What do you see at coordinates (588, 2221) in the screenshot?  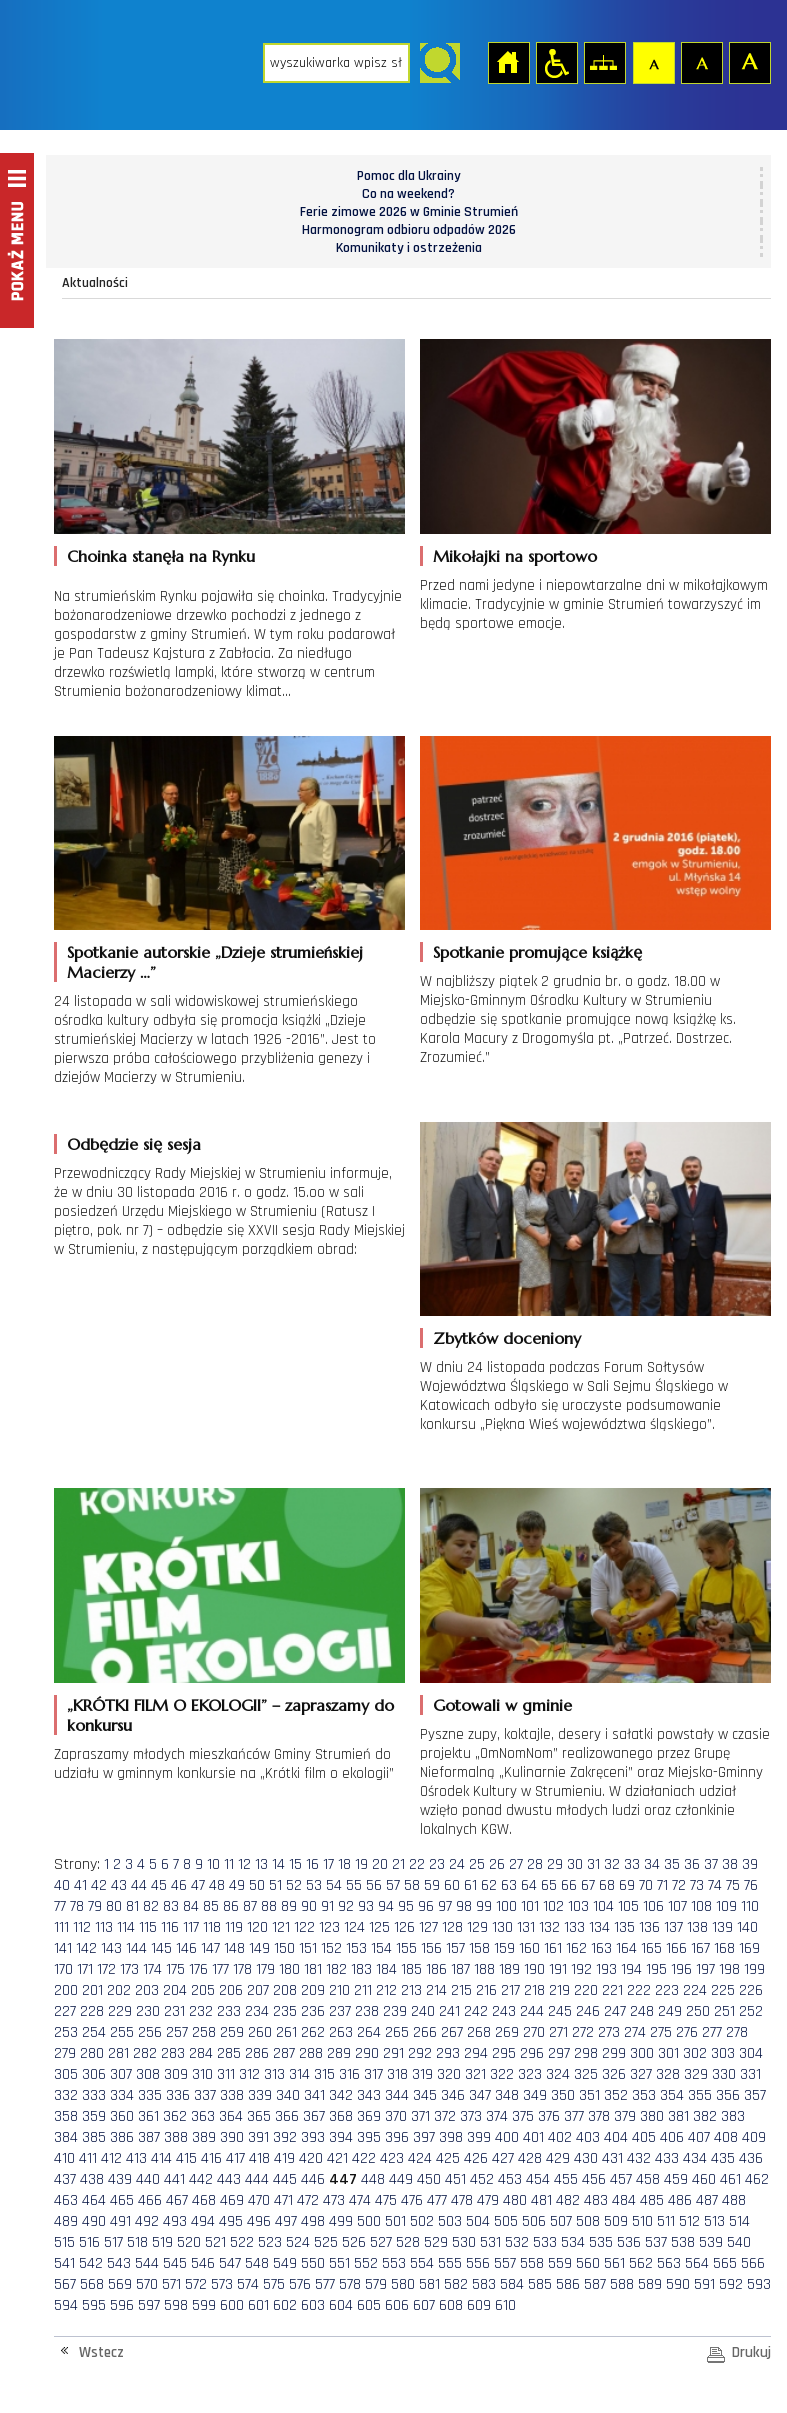 I see `508` at bounding box center [588, 2221].